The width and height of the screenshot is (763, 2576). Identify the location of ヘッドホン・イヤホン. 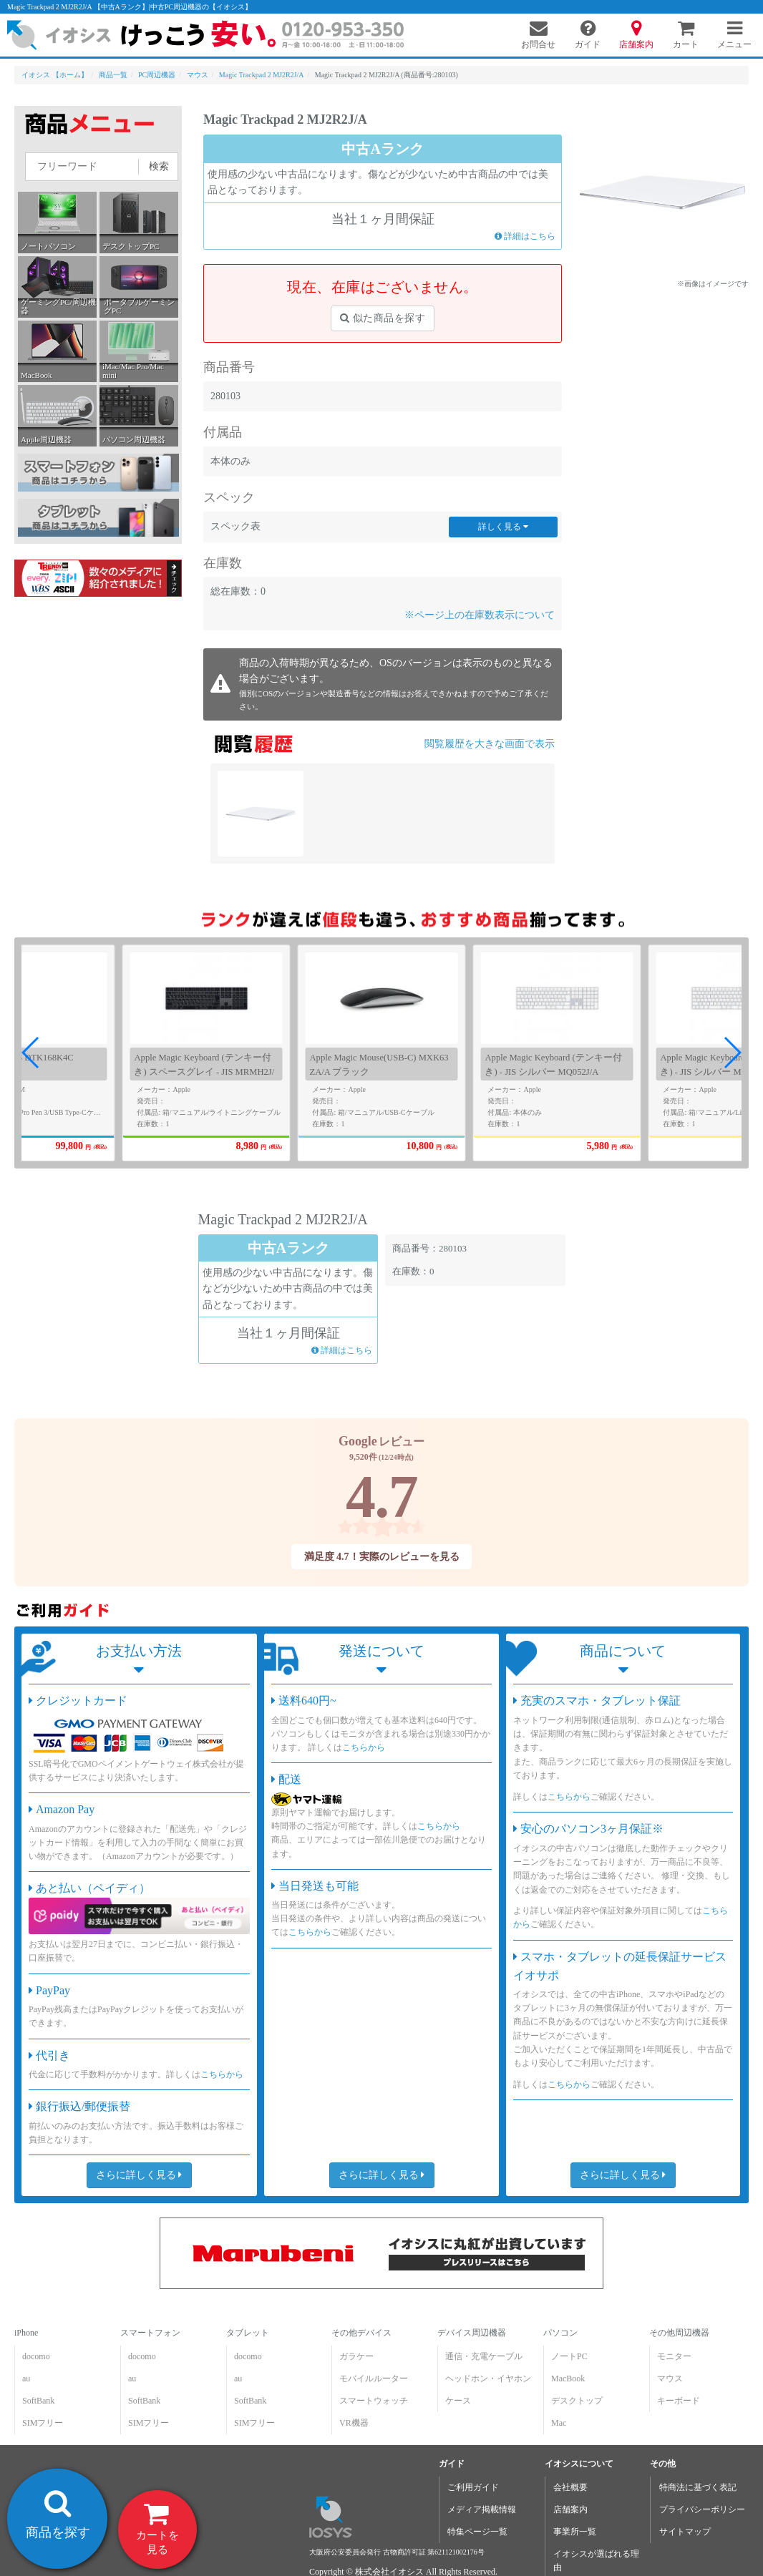
(488, 2378).